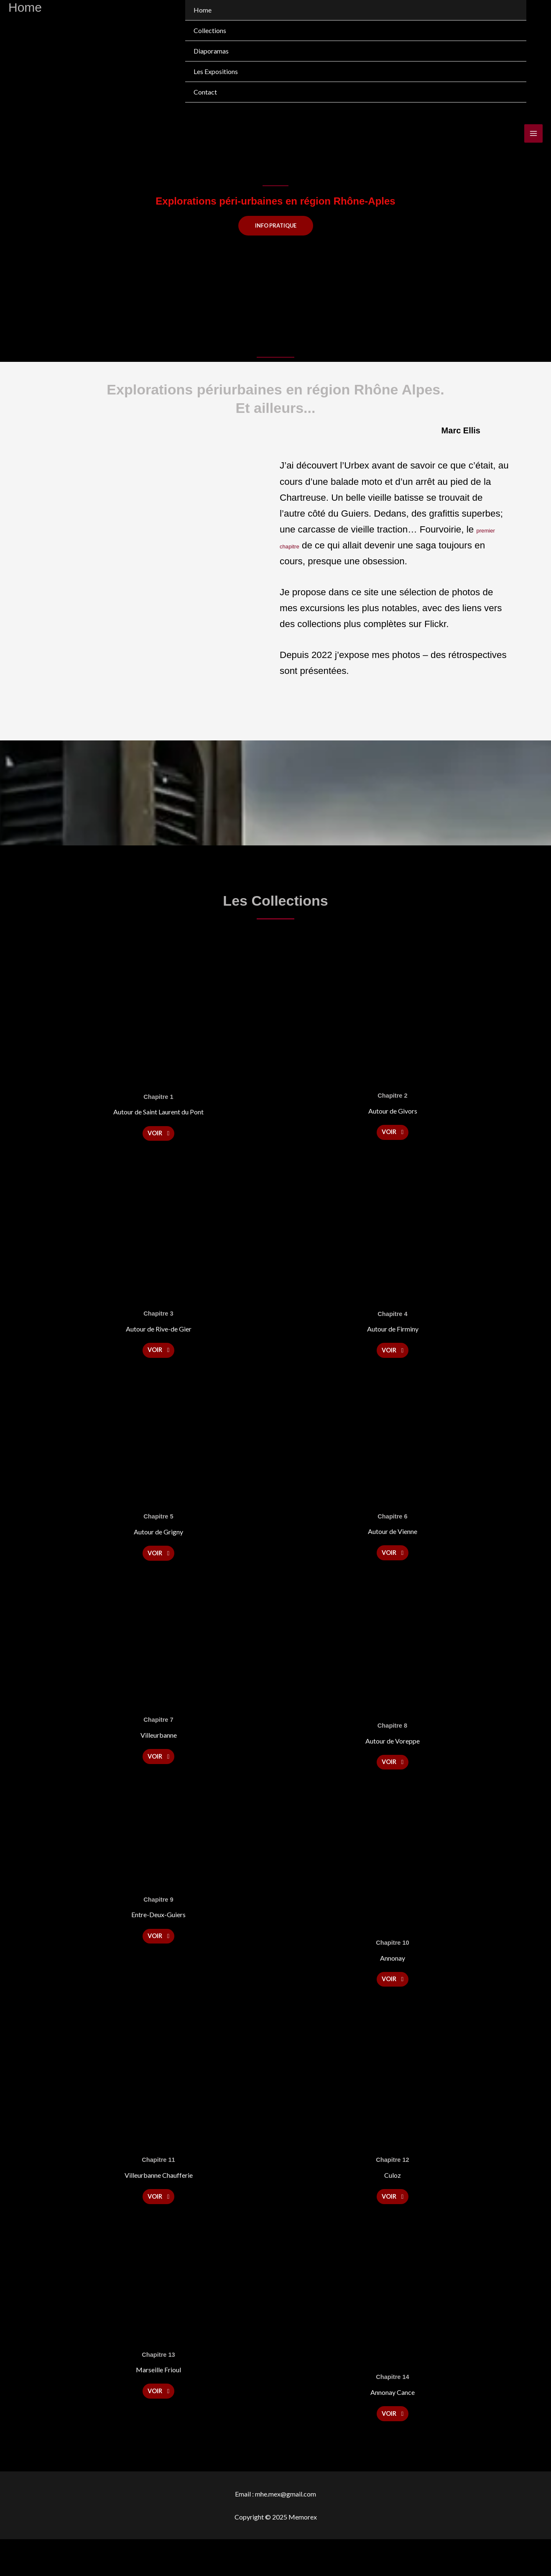 The image size is (551, 2576). I want to click on Les Expositions, so click(216, 71).